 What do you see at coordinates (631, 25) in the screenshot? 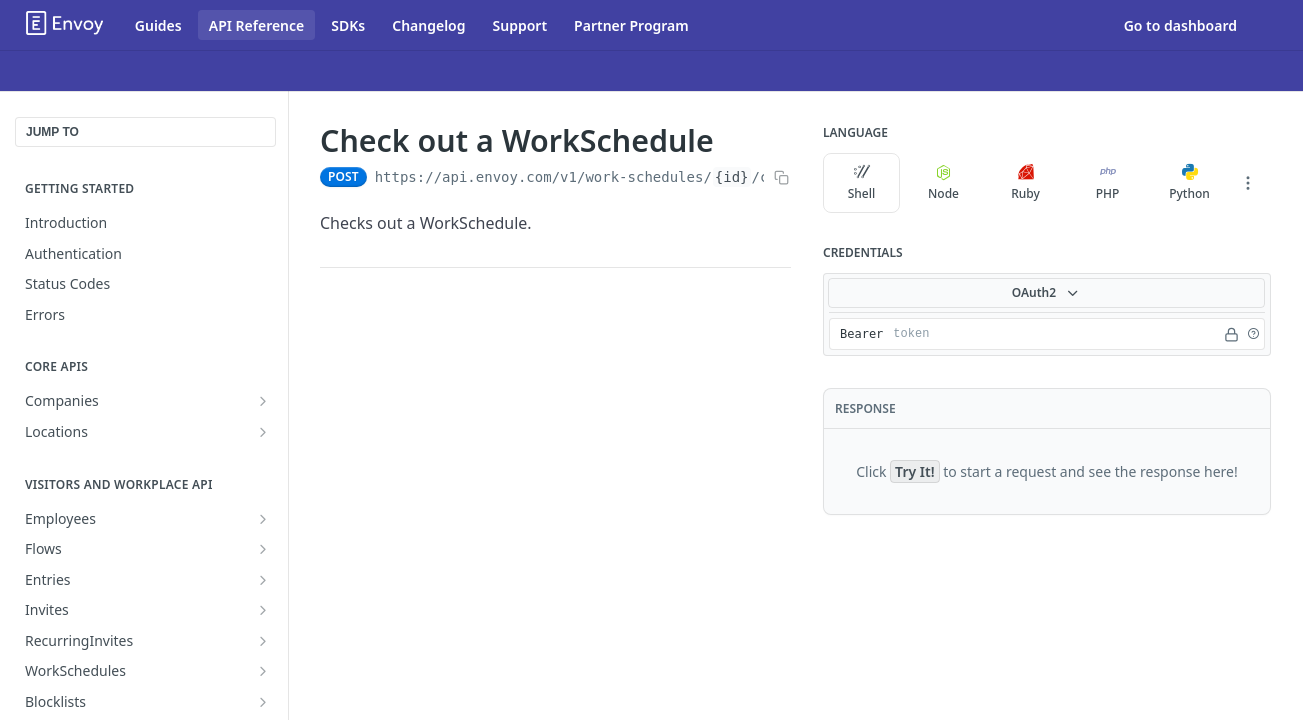
I see `Partner Program` at bounding box center [631, 25].